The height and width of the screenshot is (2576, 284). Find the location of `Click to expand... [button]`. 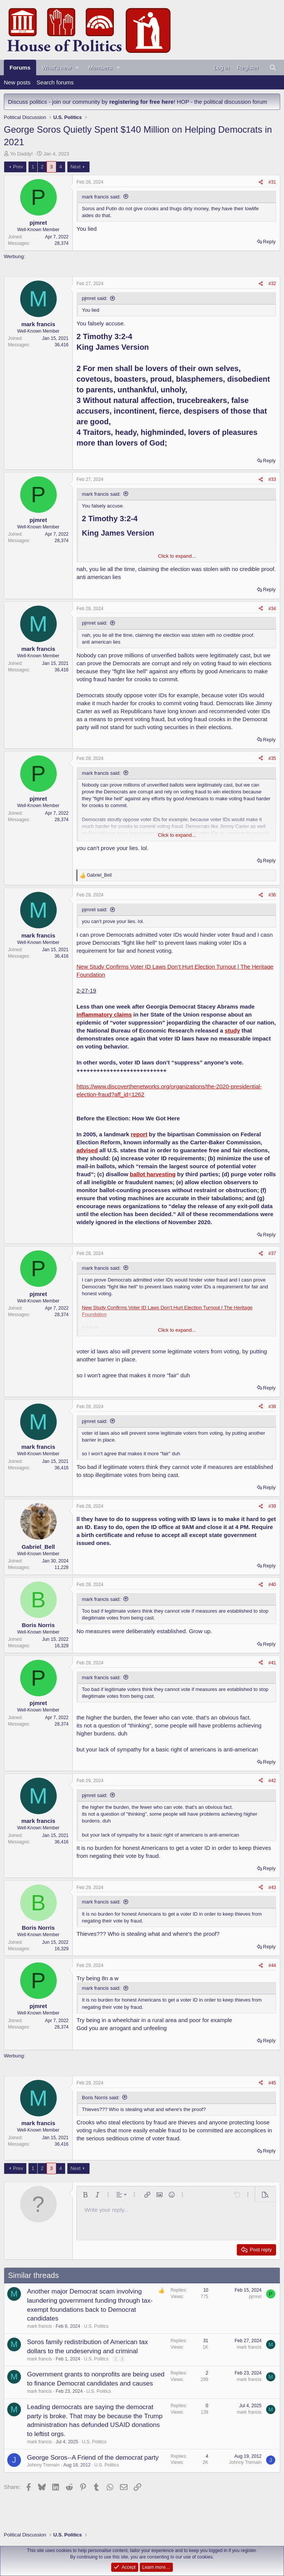

Click to expand... [button] is located at coordinates (177, 556).